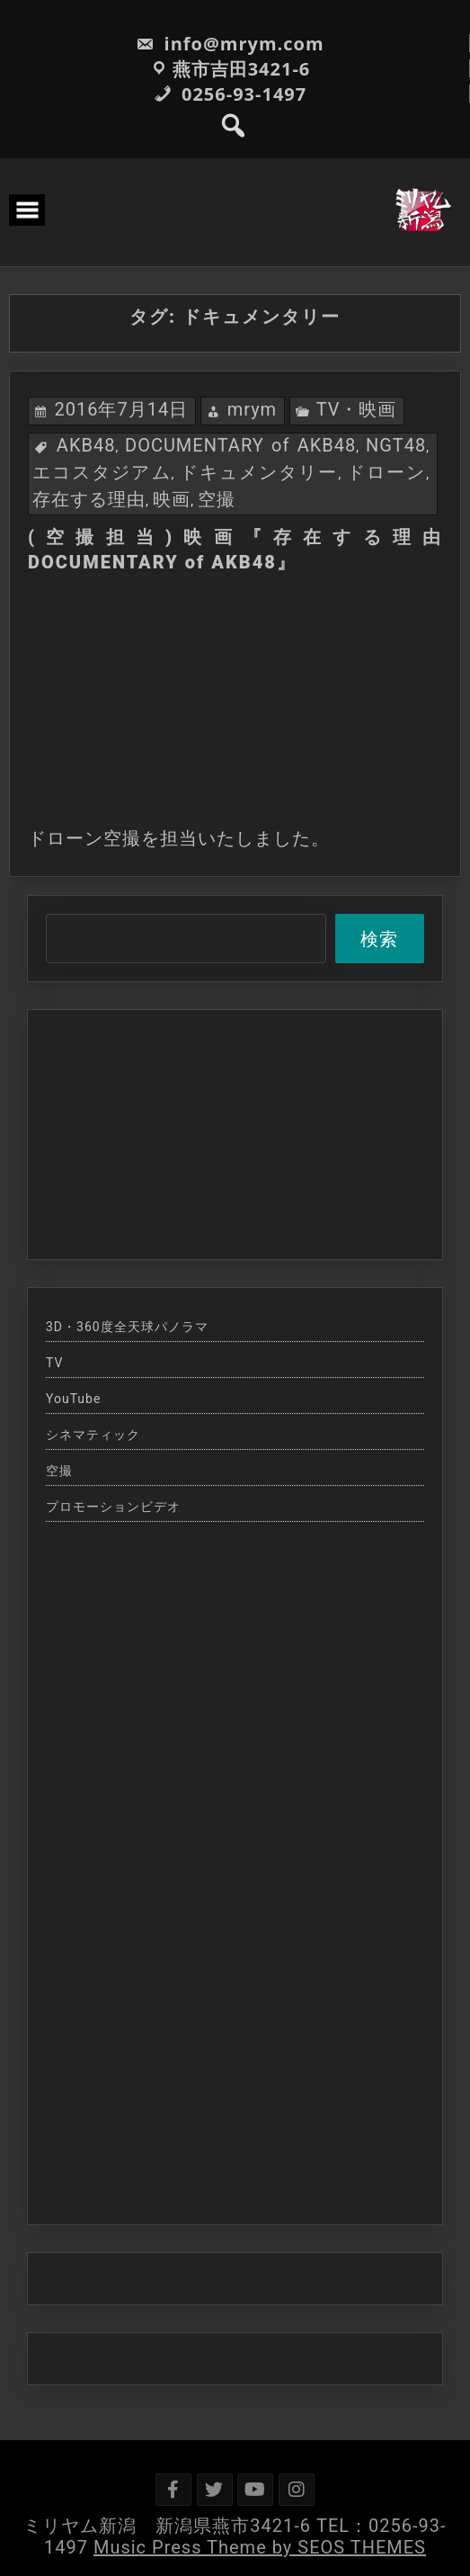 The width and height of the screenshot is (470, 2576). What do you see at coordinates (102, 472) in the screenshot?
I see `エコスタジアム` at bounding box center [102, 472].